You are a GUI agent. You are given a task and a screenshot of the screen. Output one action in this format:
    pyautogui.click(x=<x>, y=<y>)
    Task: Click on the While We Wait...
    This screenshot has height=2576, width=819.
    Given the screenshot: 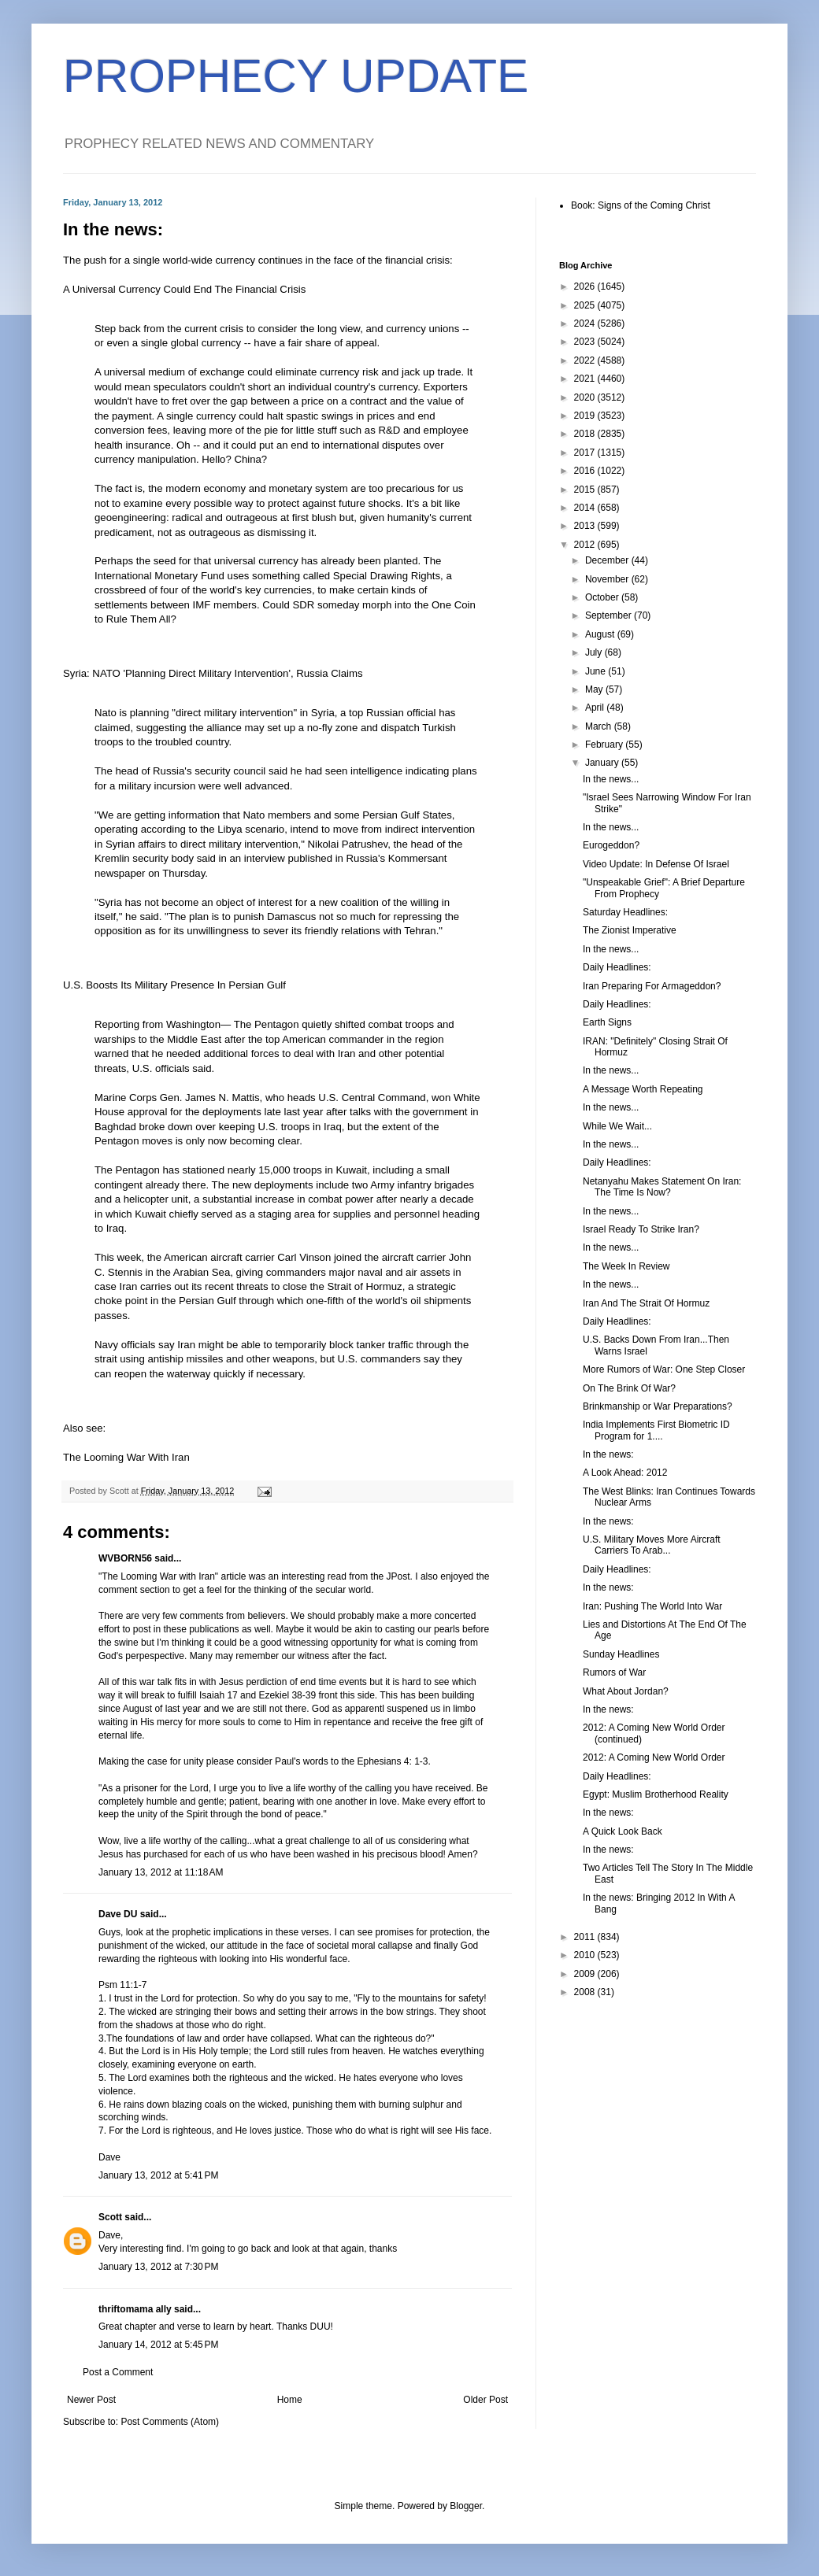 What is the action you would take?
    pyautogui.click(x=617, y=1126)
    